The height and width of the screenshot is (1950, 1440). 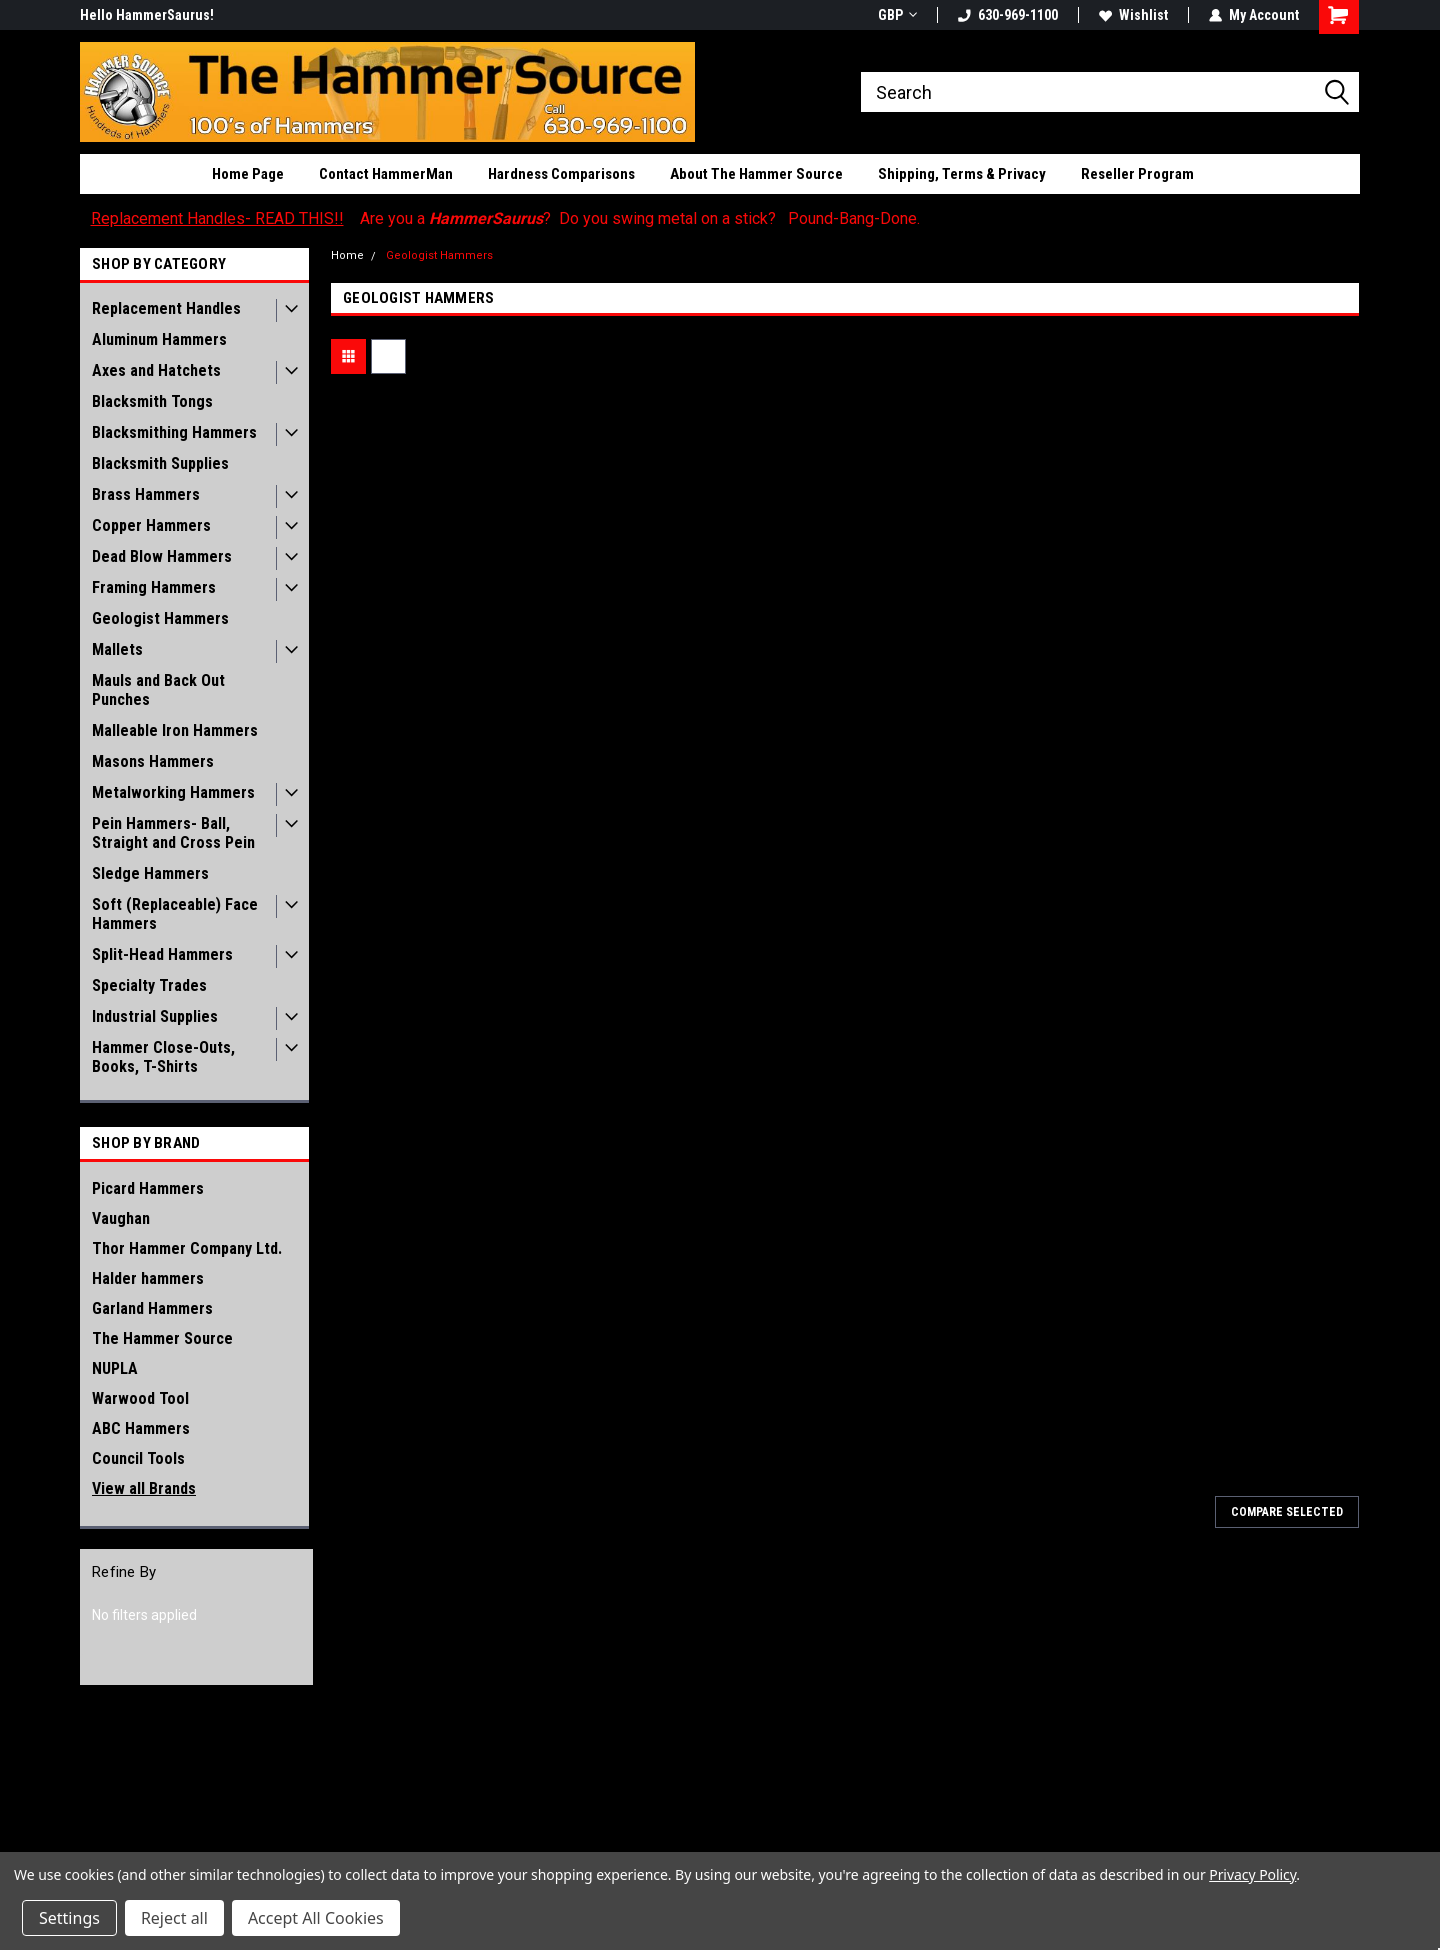 What do you see at coordinates (1252, 1874) in the screenshot?
I see `Privacy Policy` at bounding box center [1252, 1874].